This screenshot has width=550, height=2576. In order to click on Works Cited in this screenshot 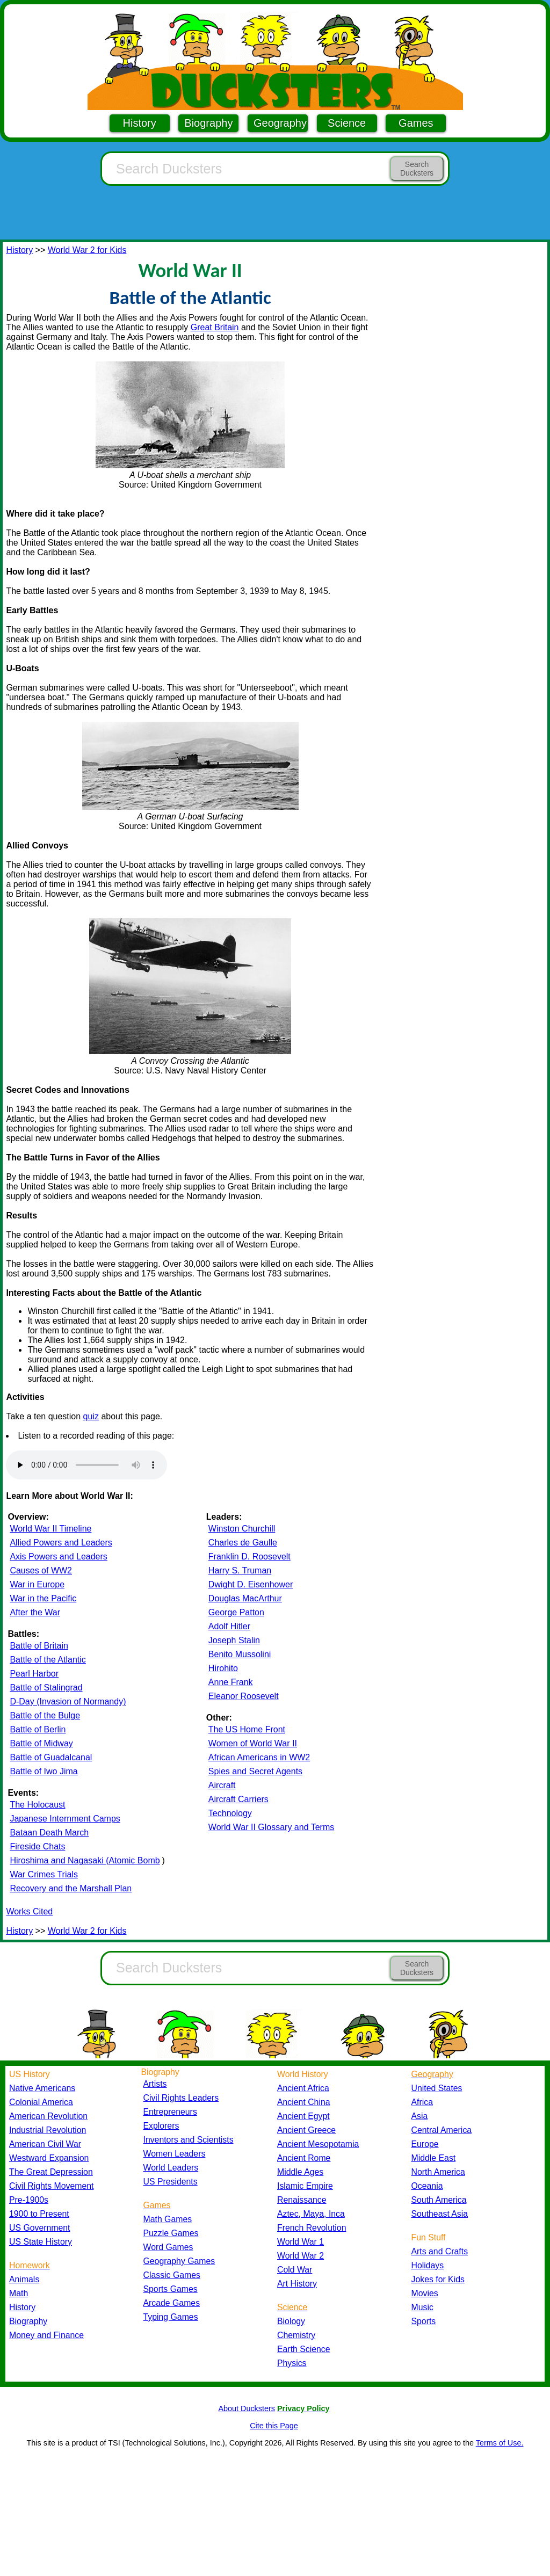, I will do `click(29, 1911)`.